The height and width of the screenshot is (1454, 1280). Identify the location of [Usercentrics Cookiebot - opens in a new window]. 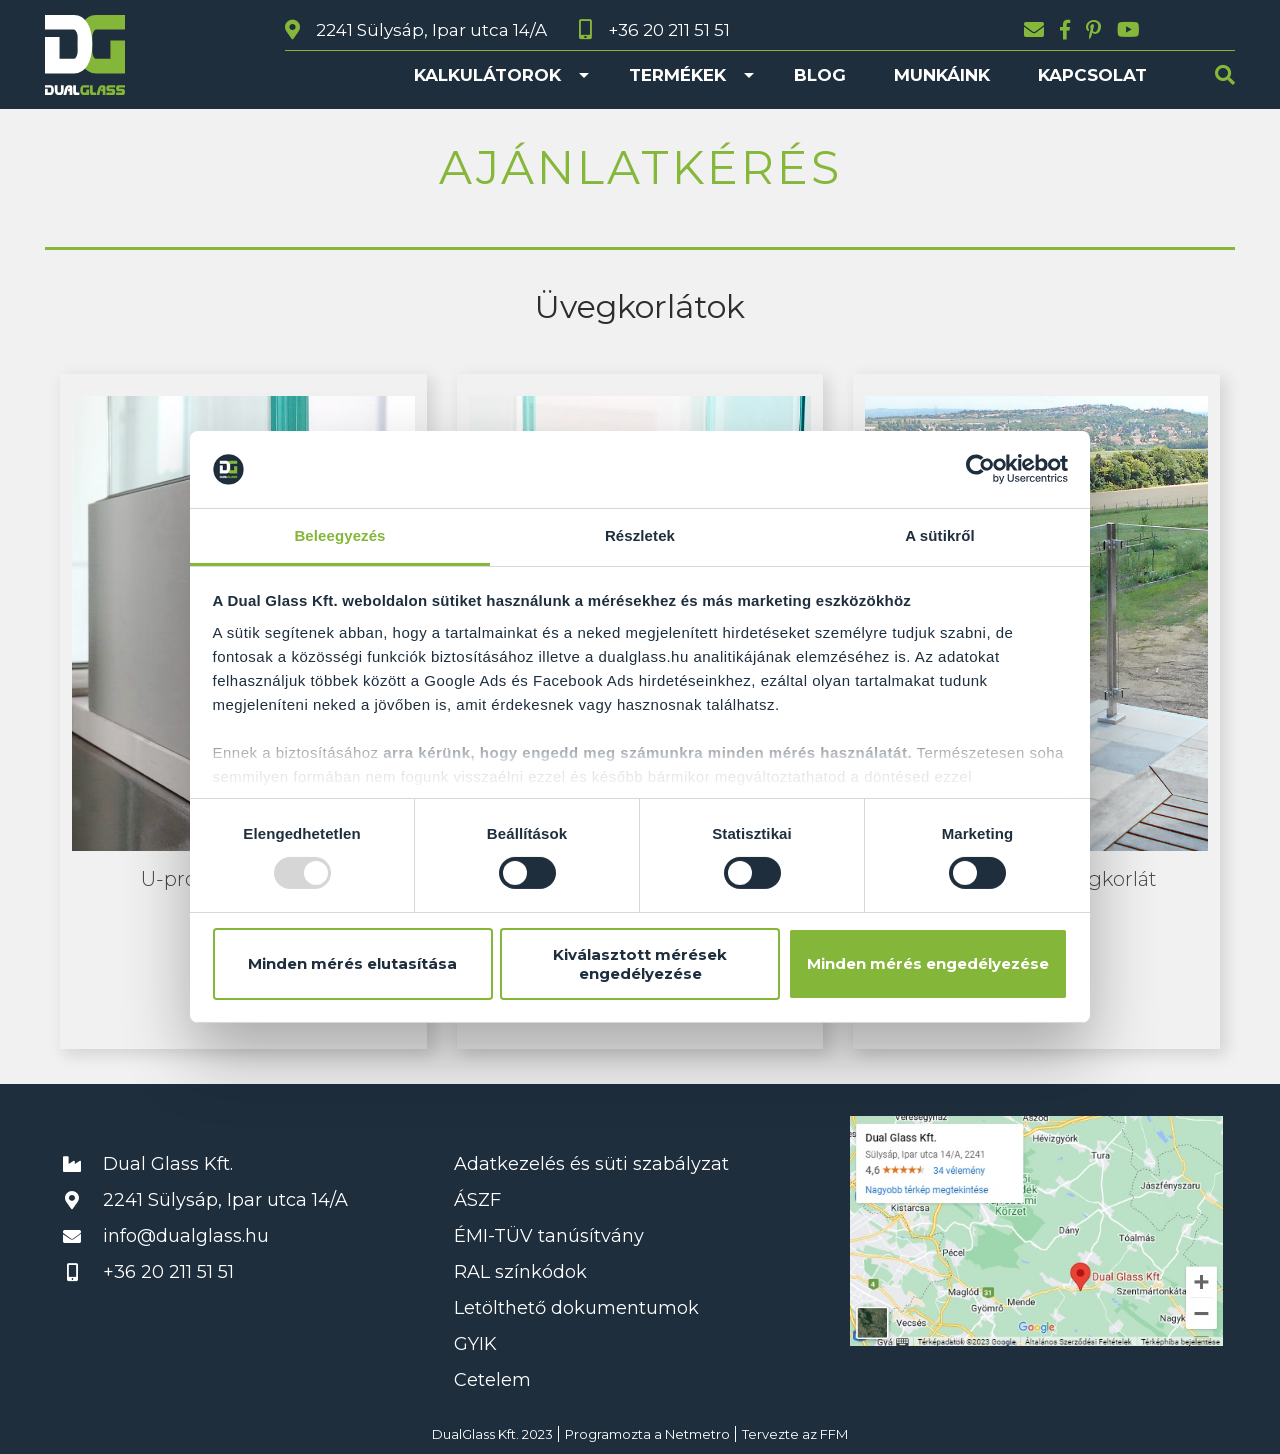
(980, 469).